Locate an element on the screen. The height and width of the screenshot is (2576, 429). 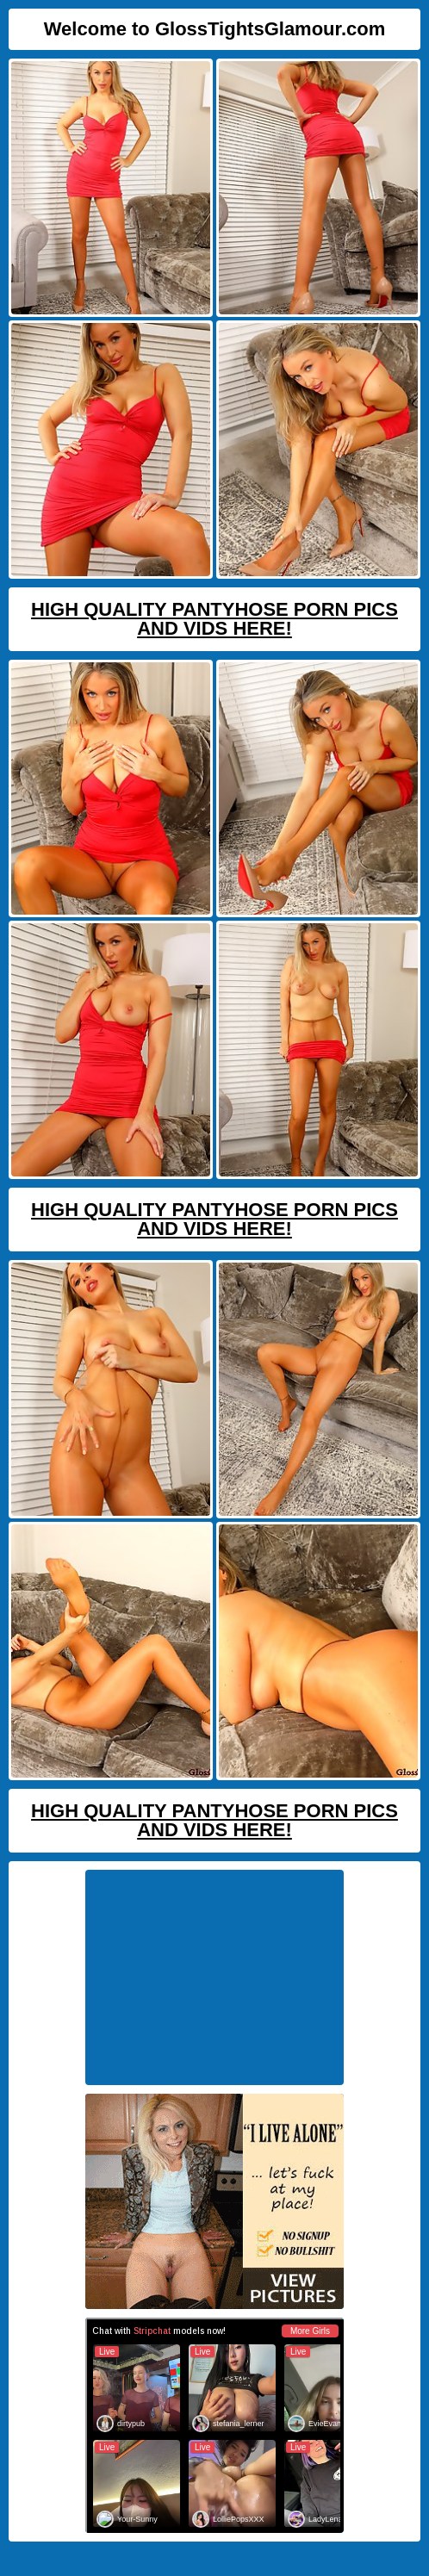
High Quality Pantyhose Porn Pics And Vids Here! is located at coordinates (214, 619).